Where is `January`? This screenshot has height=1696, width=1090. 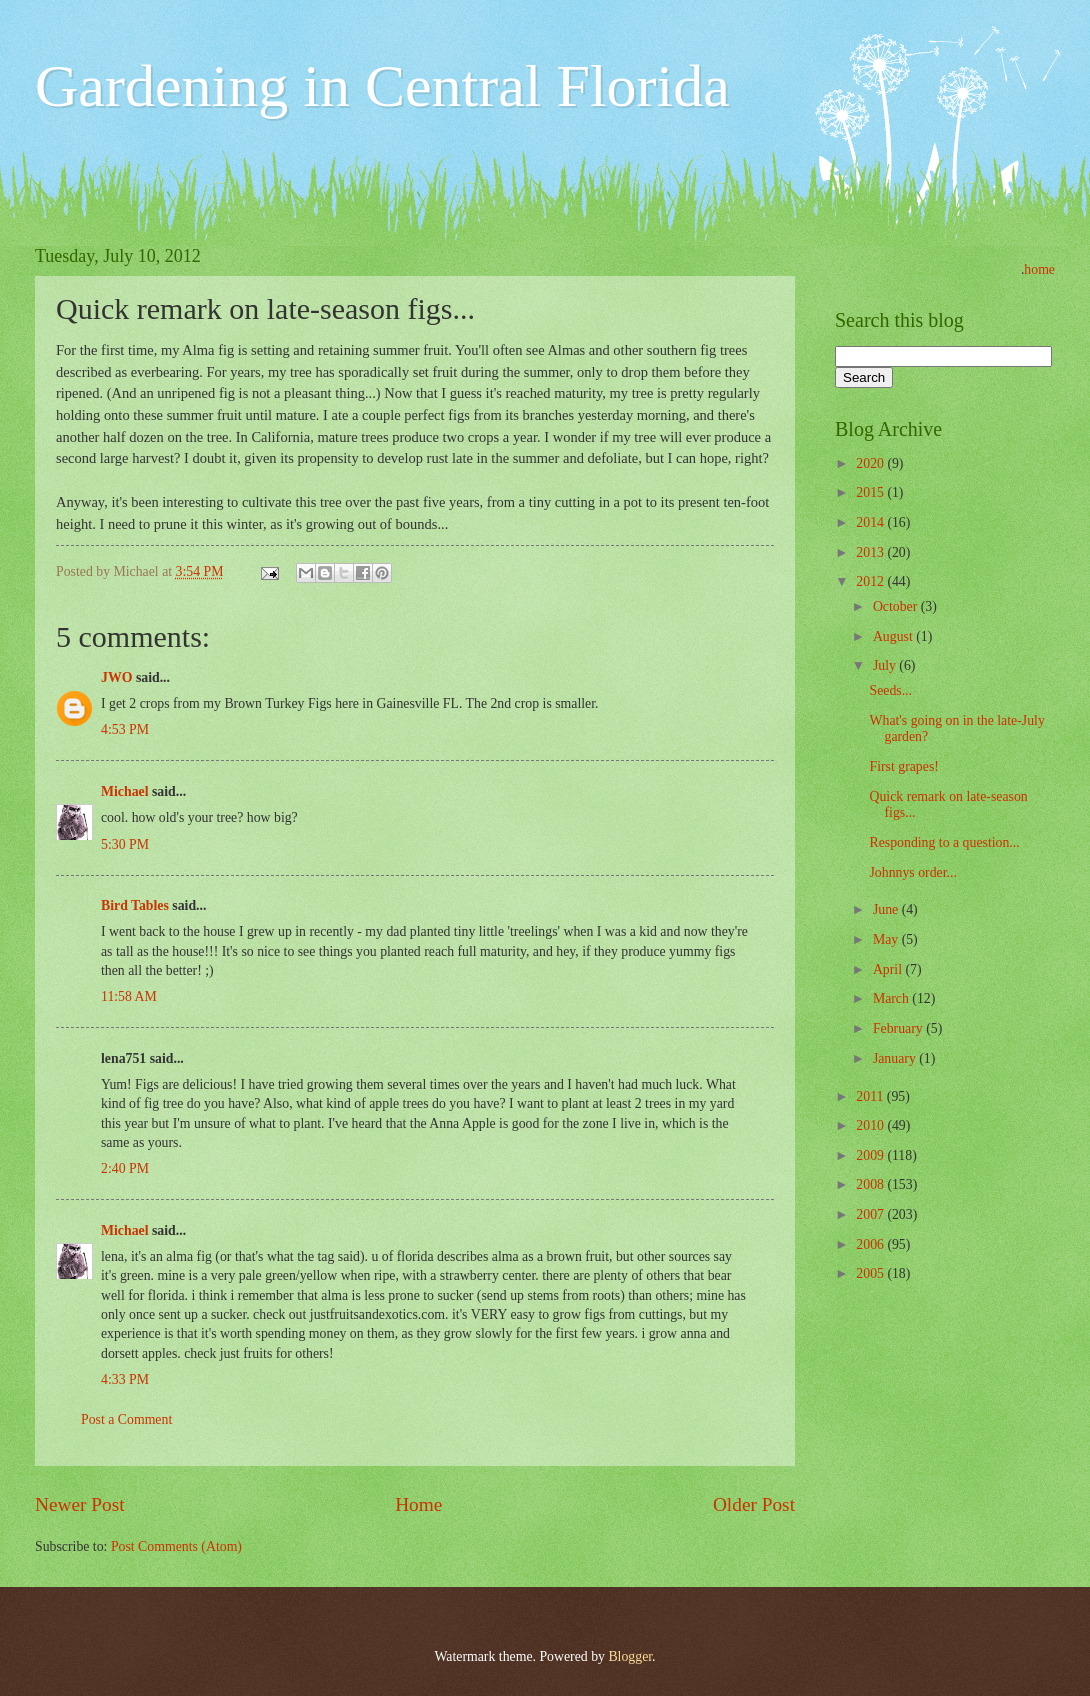 January is located at coordinates (896, 1058).